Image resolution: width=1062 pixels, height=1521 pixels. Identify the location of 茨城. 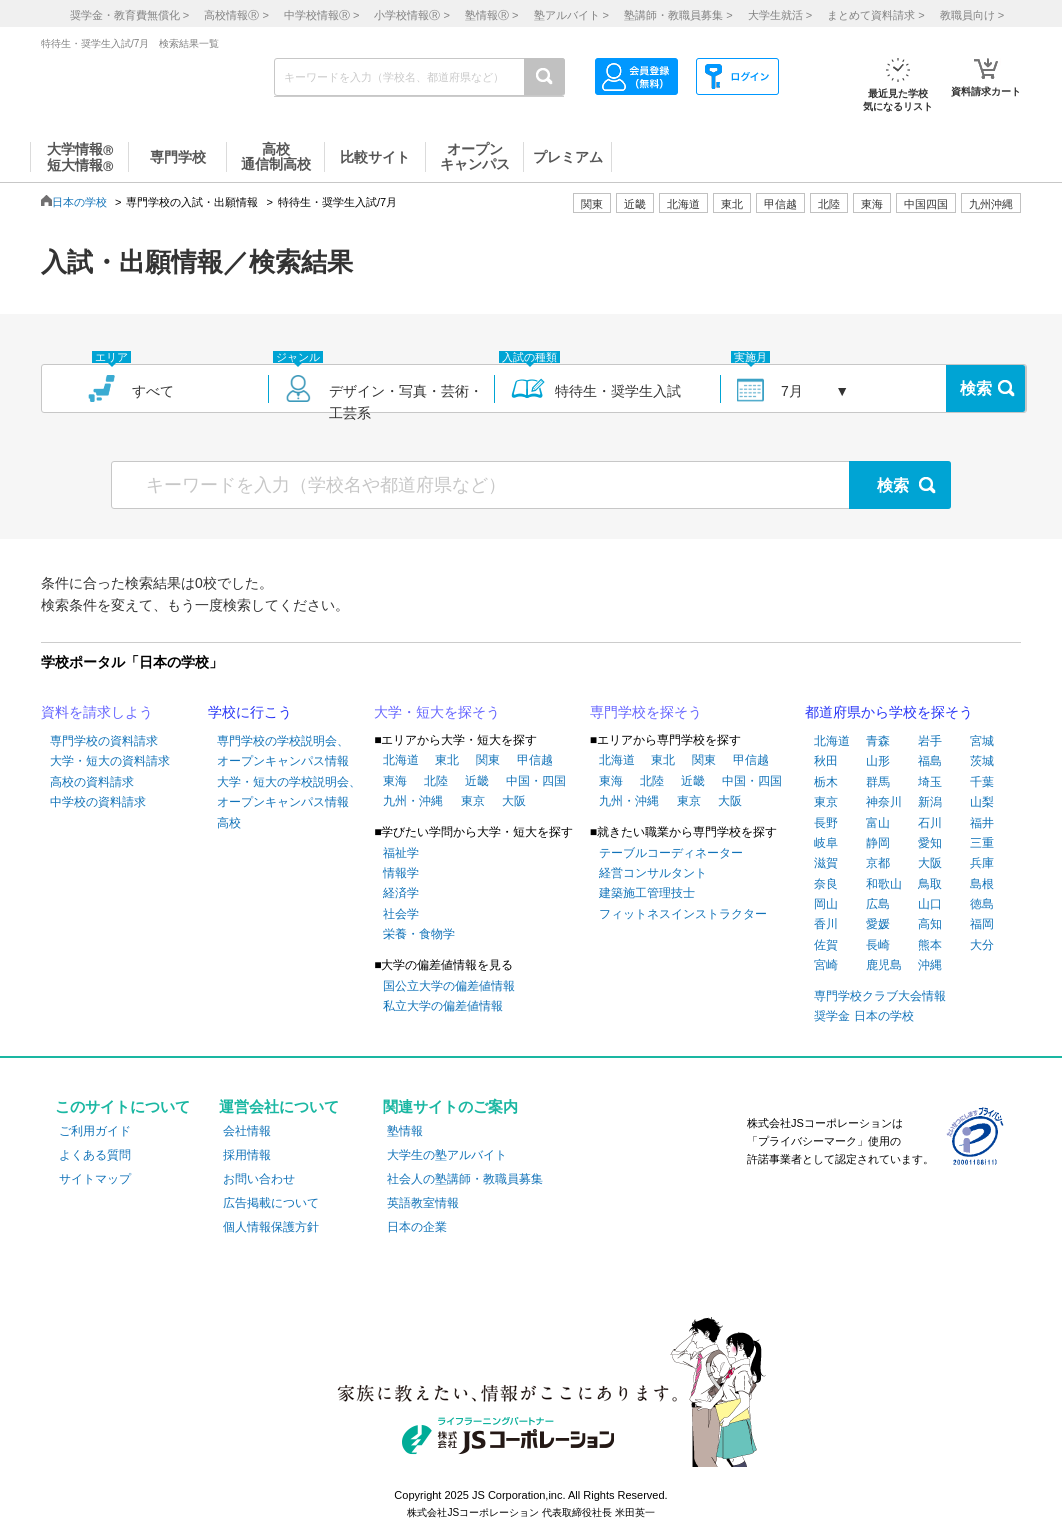
(982, 761).